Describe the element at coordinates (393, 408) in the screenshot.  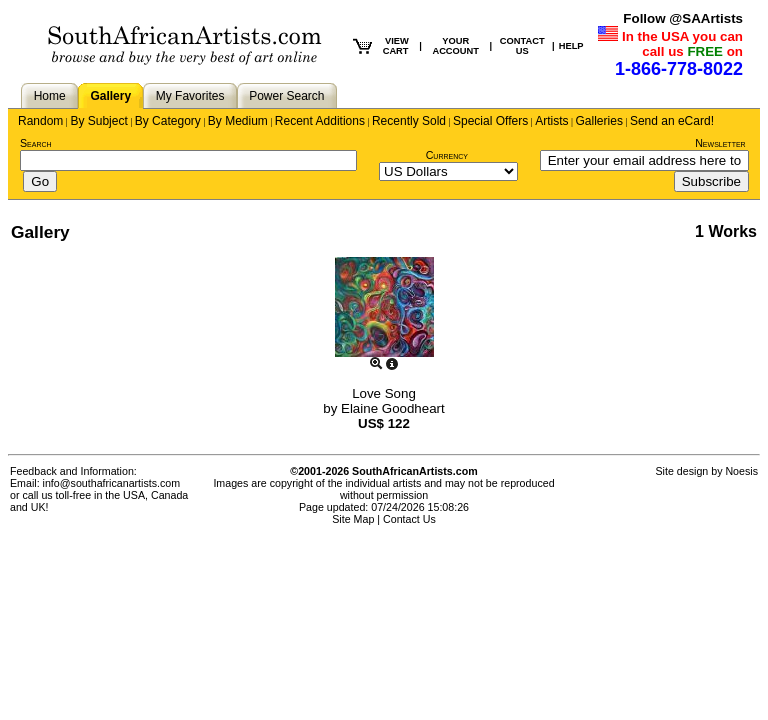
I see `Elaine Goodheart` at that location.